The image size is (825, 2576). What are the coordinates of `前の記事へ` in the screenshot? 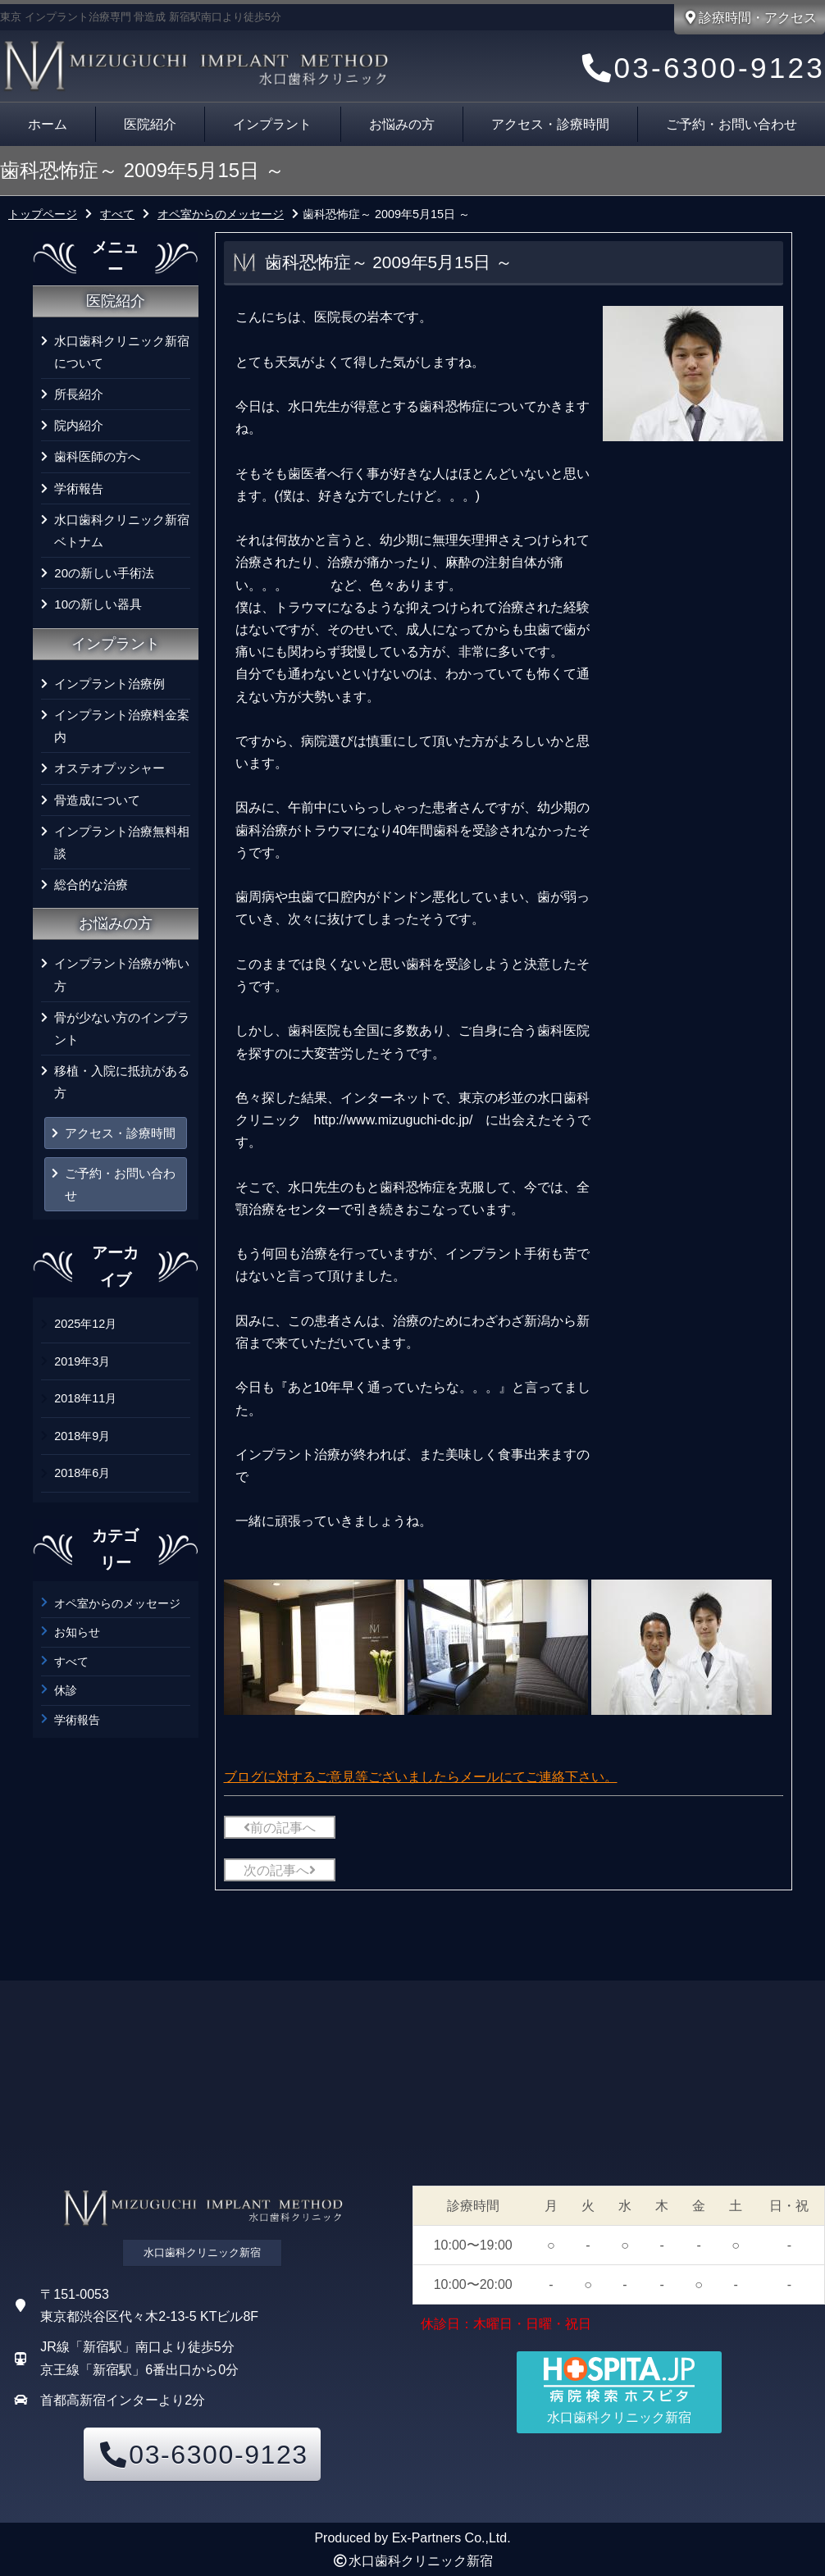 It's located at (280, 1828).